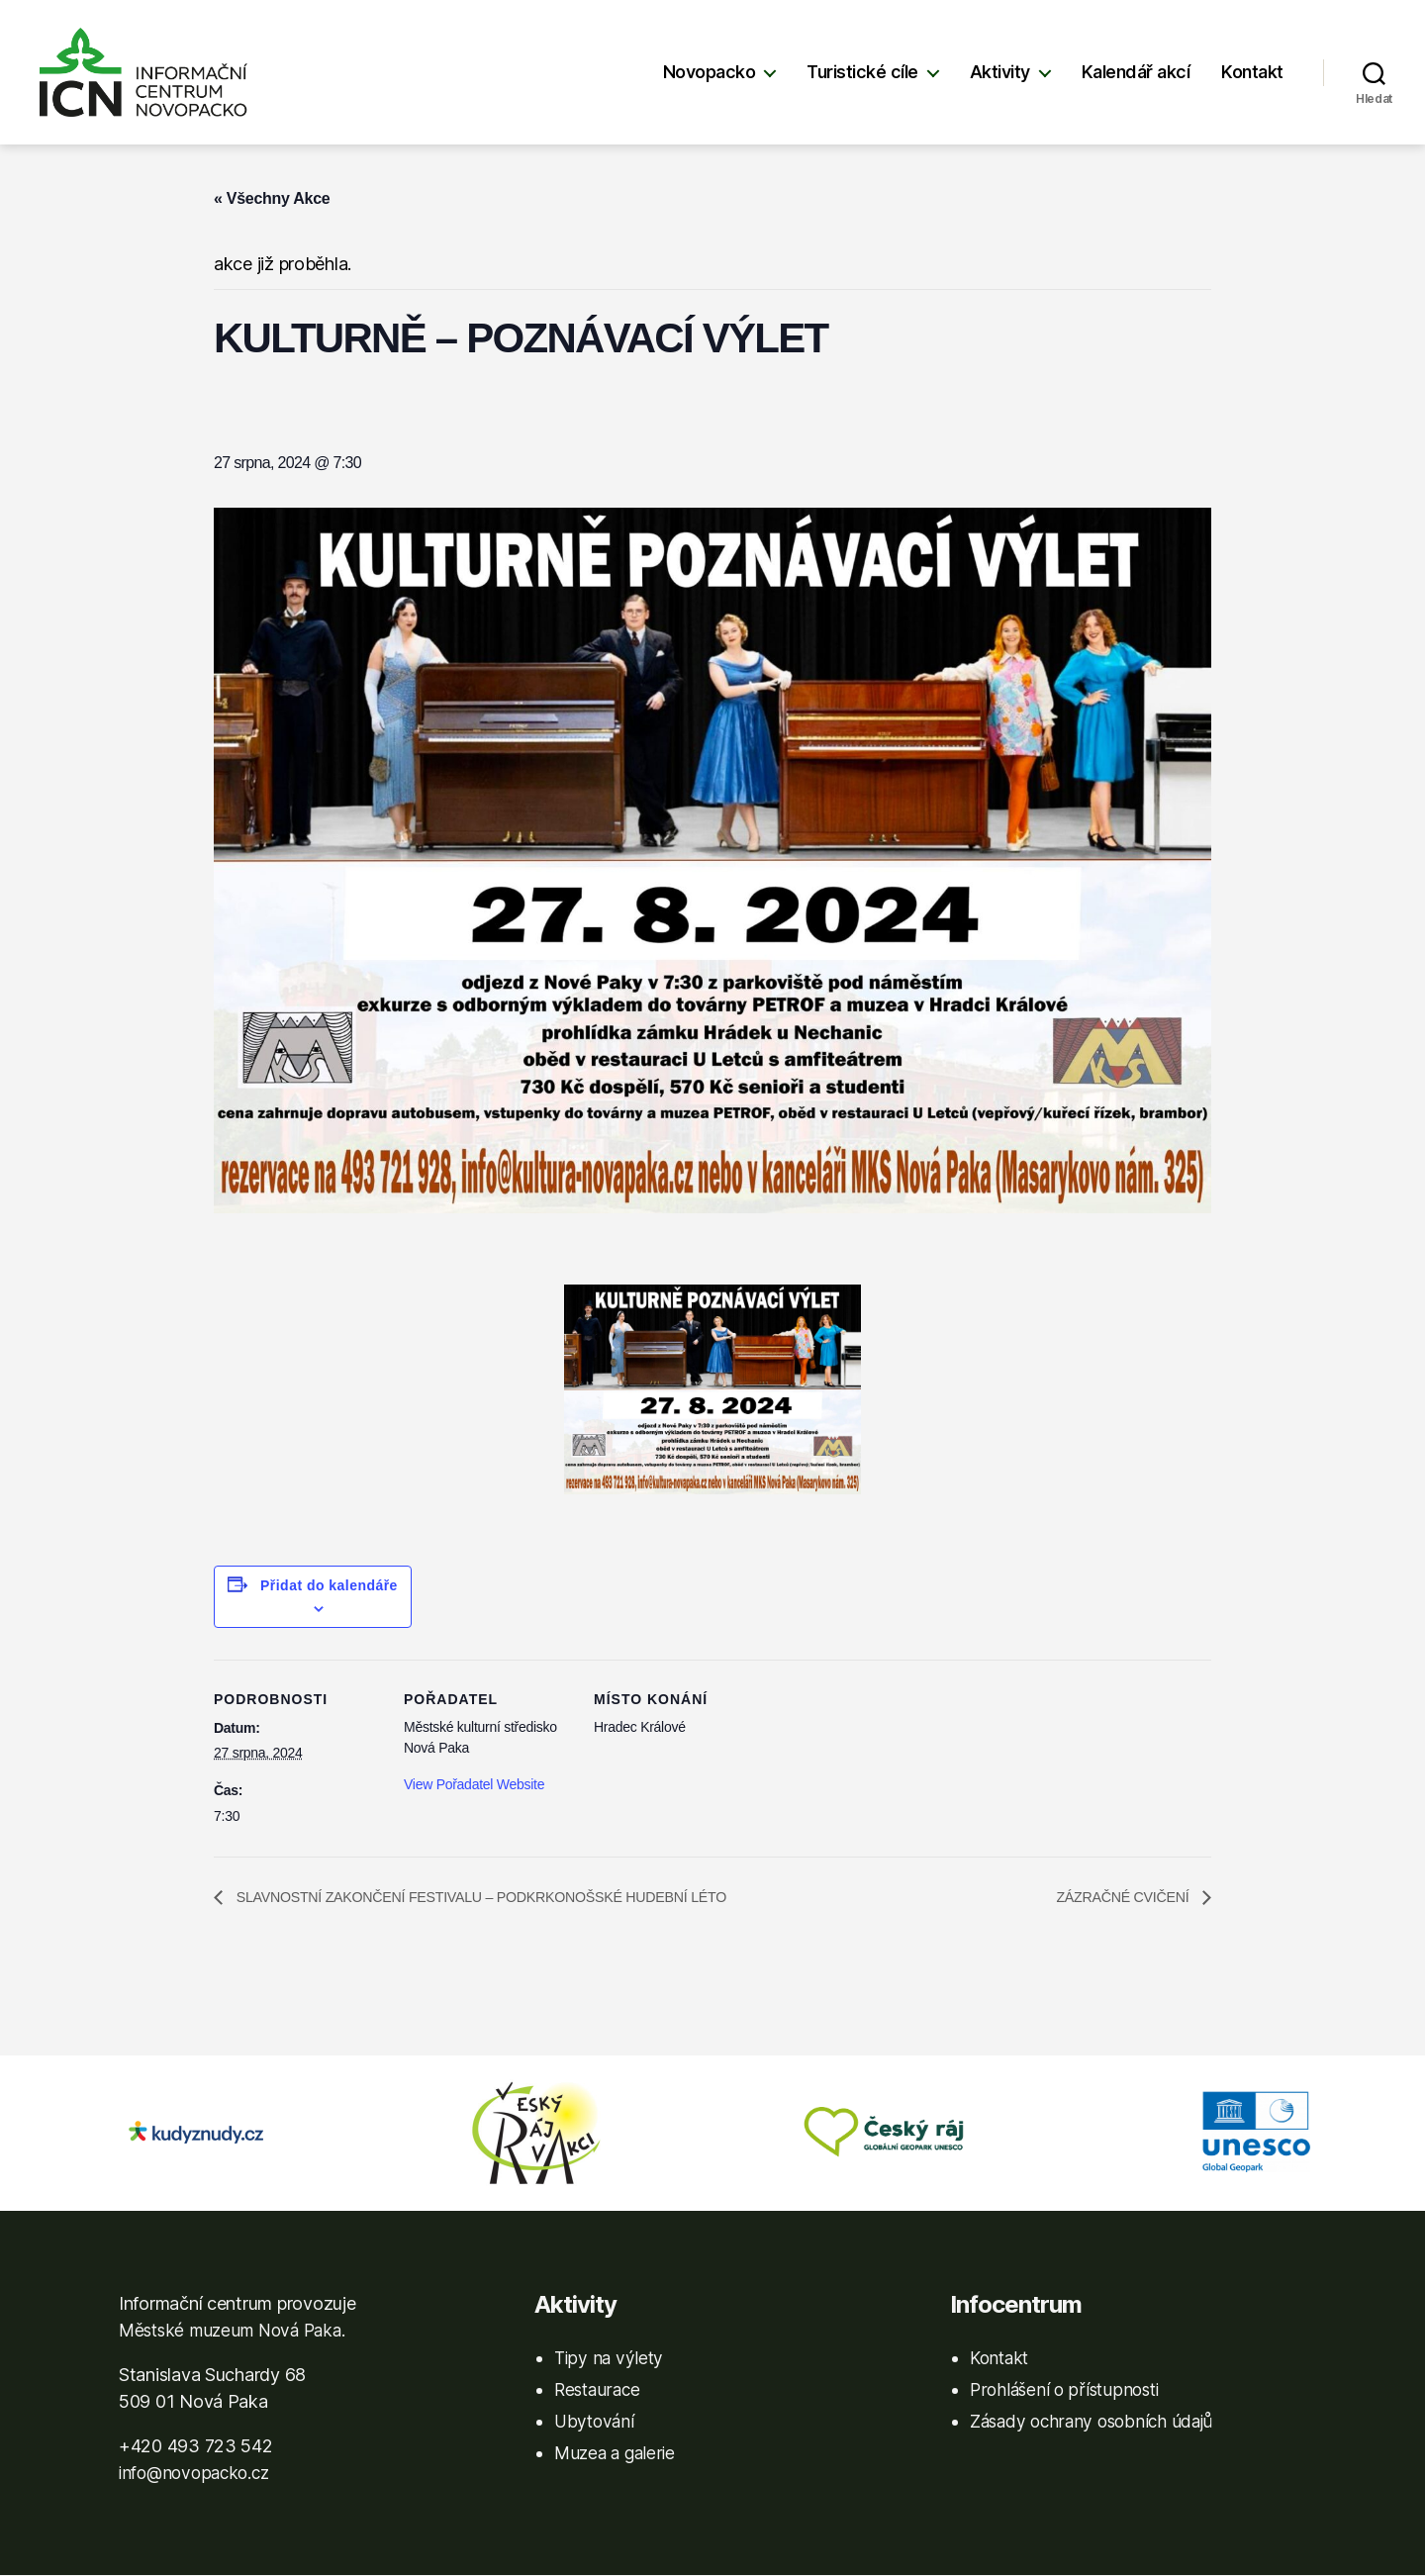  Describe the element at coordinates (709, 71) in the screenshot. I see `Novopacko` at that location.